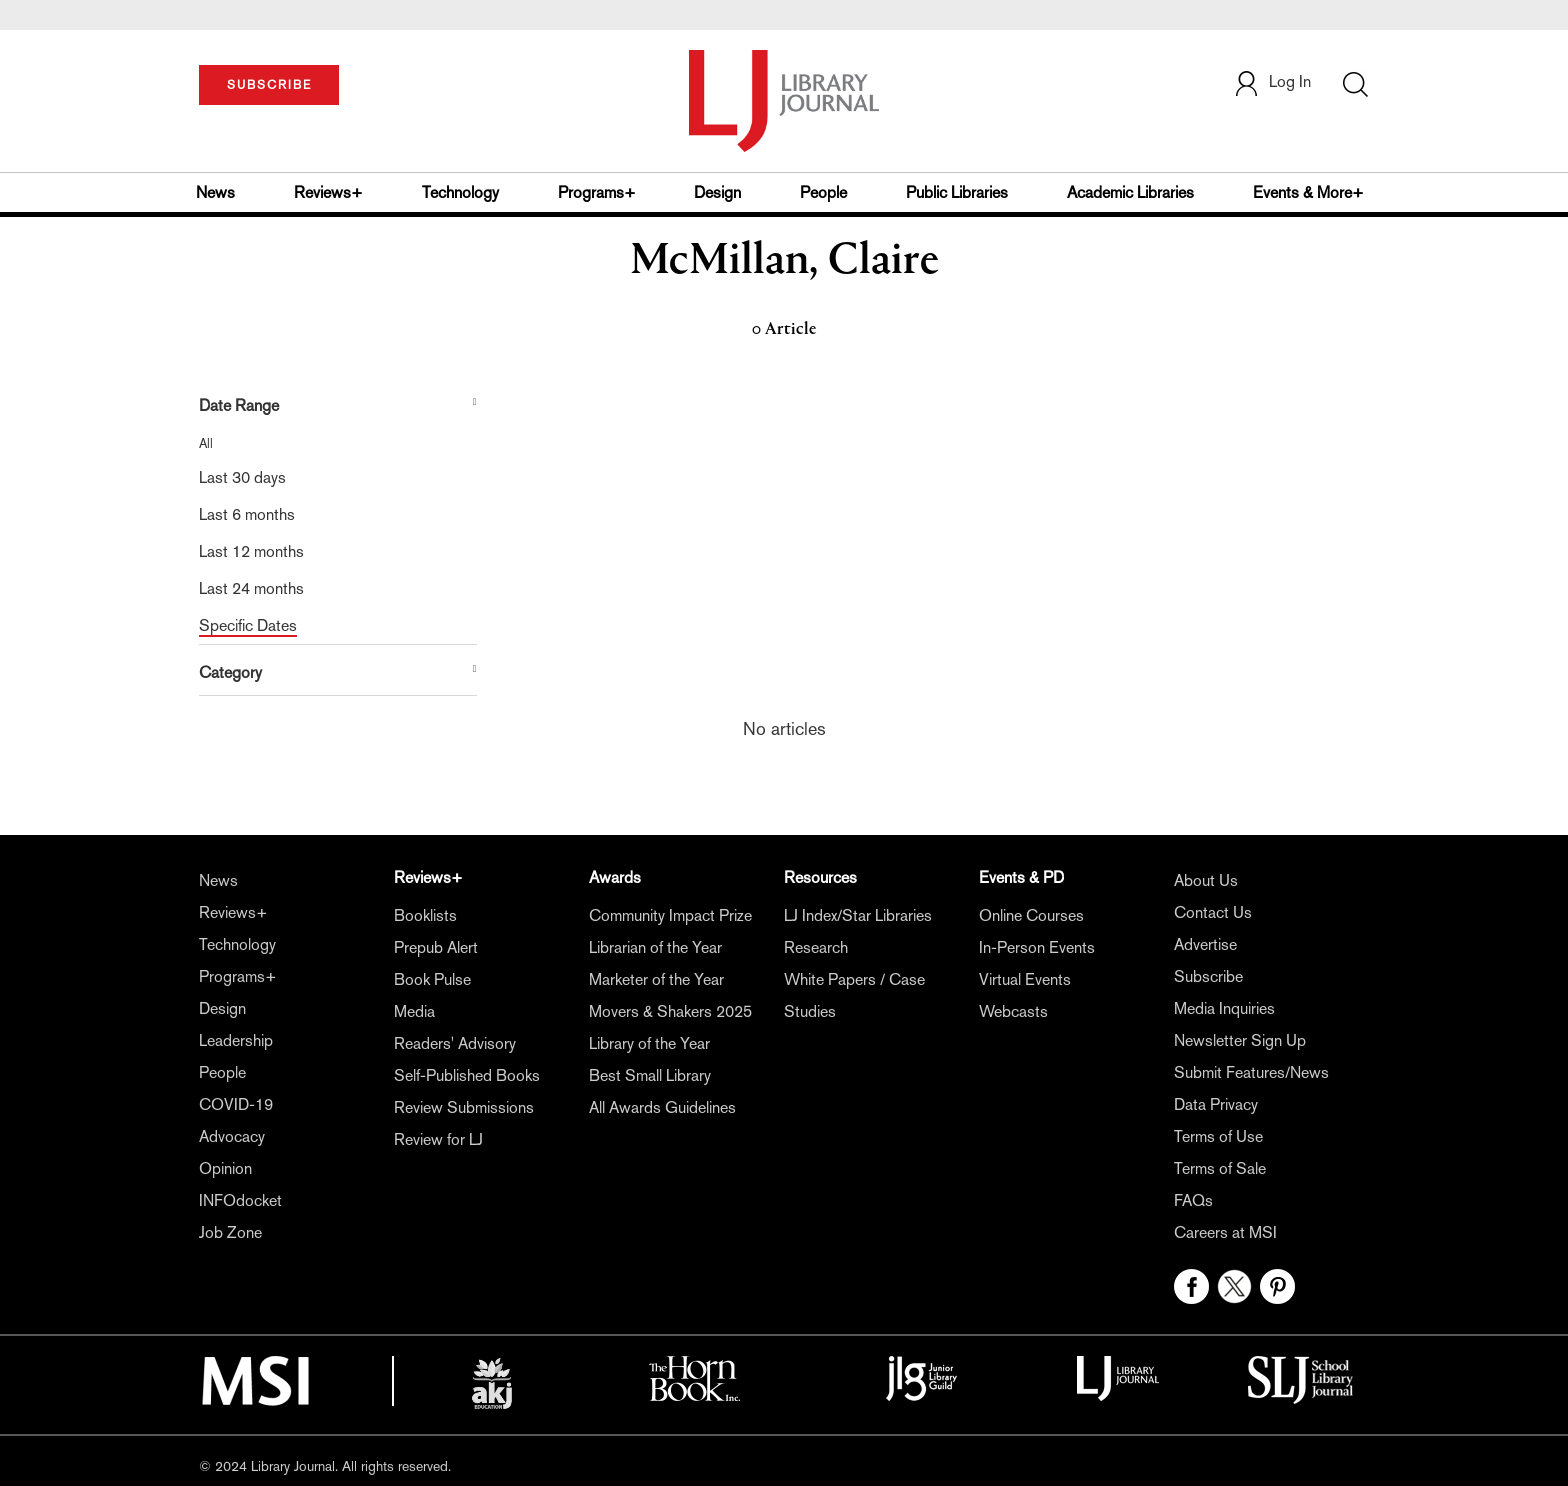  Describe the element at coordinates (455, 1043) in the screenshot. I see `Readers' Advisory` at that location.